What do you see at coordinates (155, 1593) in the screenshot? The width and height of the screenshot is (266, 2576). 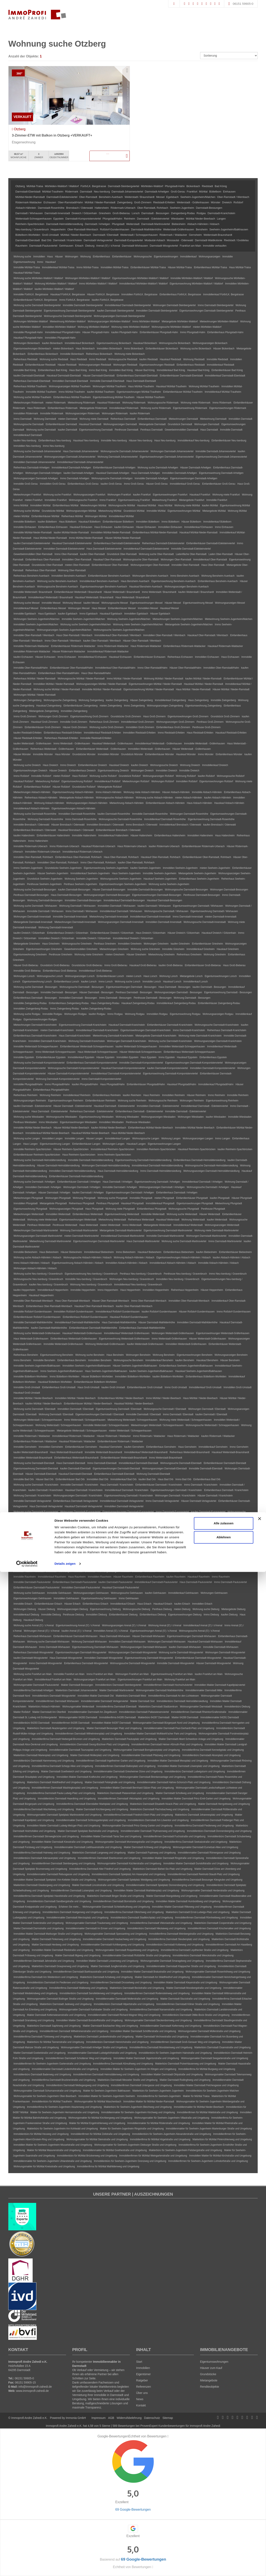 I see `kaufen Gelnhausen` at bounding box center [155, 1593].